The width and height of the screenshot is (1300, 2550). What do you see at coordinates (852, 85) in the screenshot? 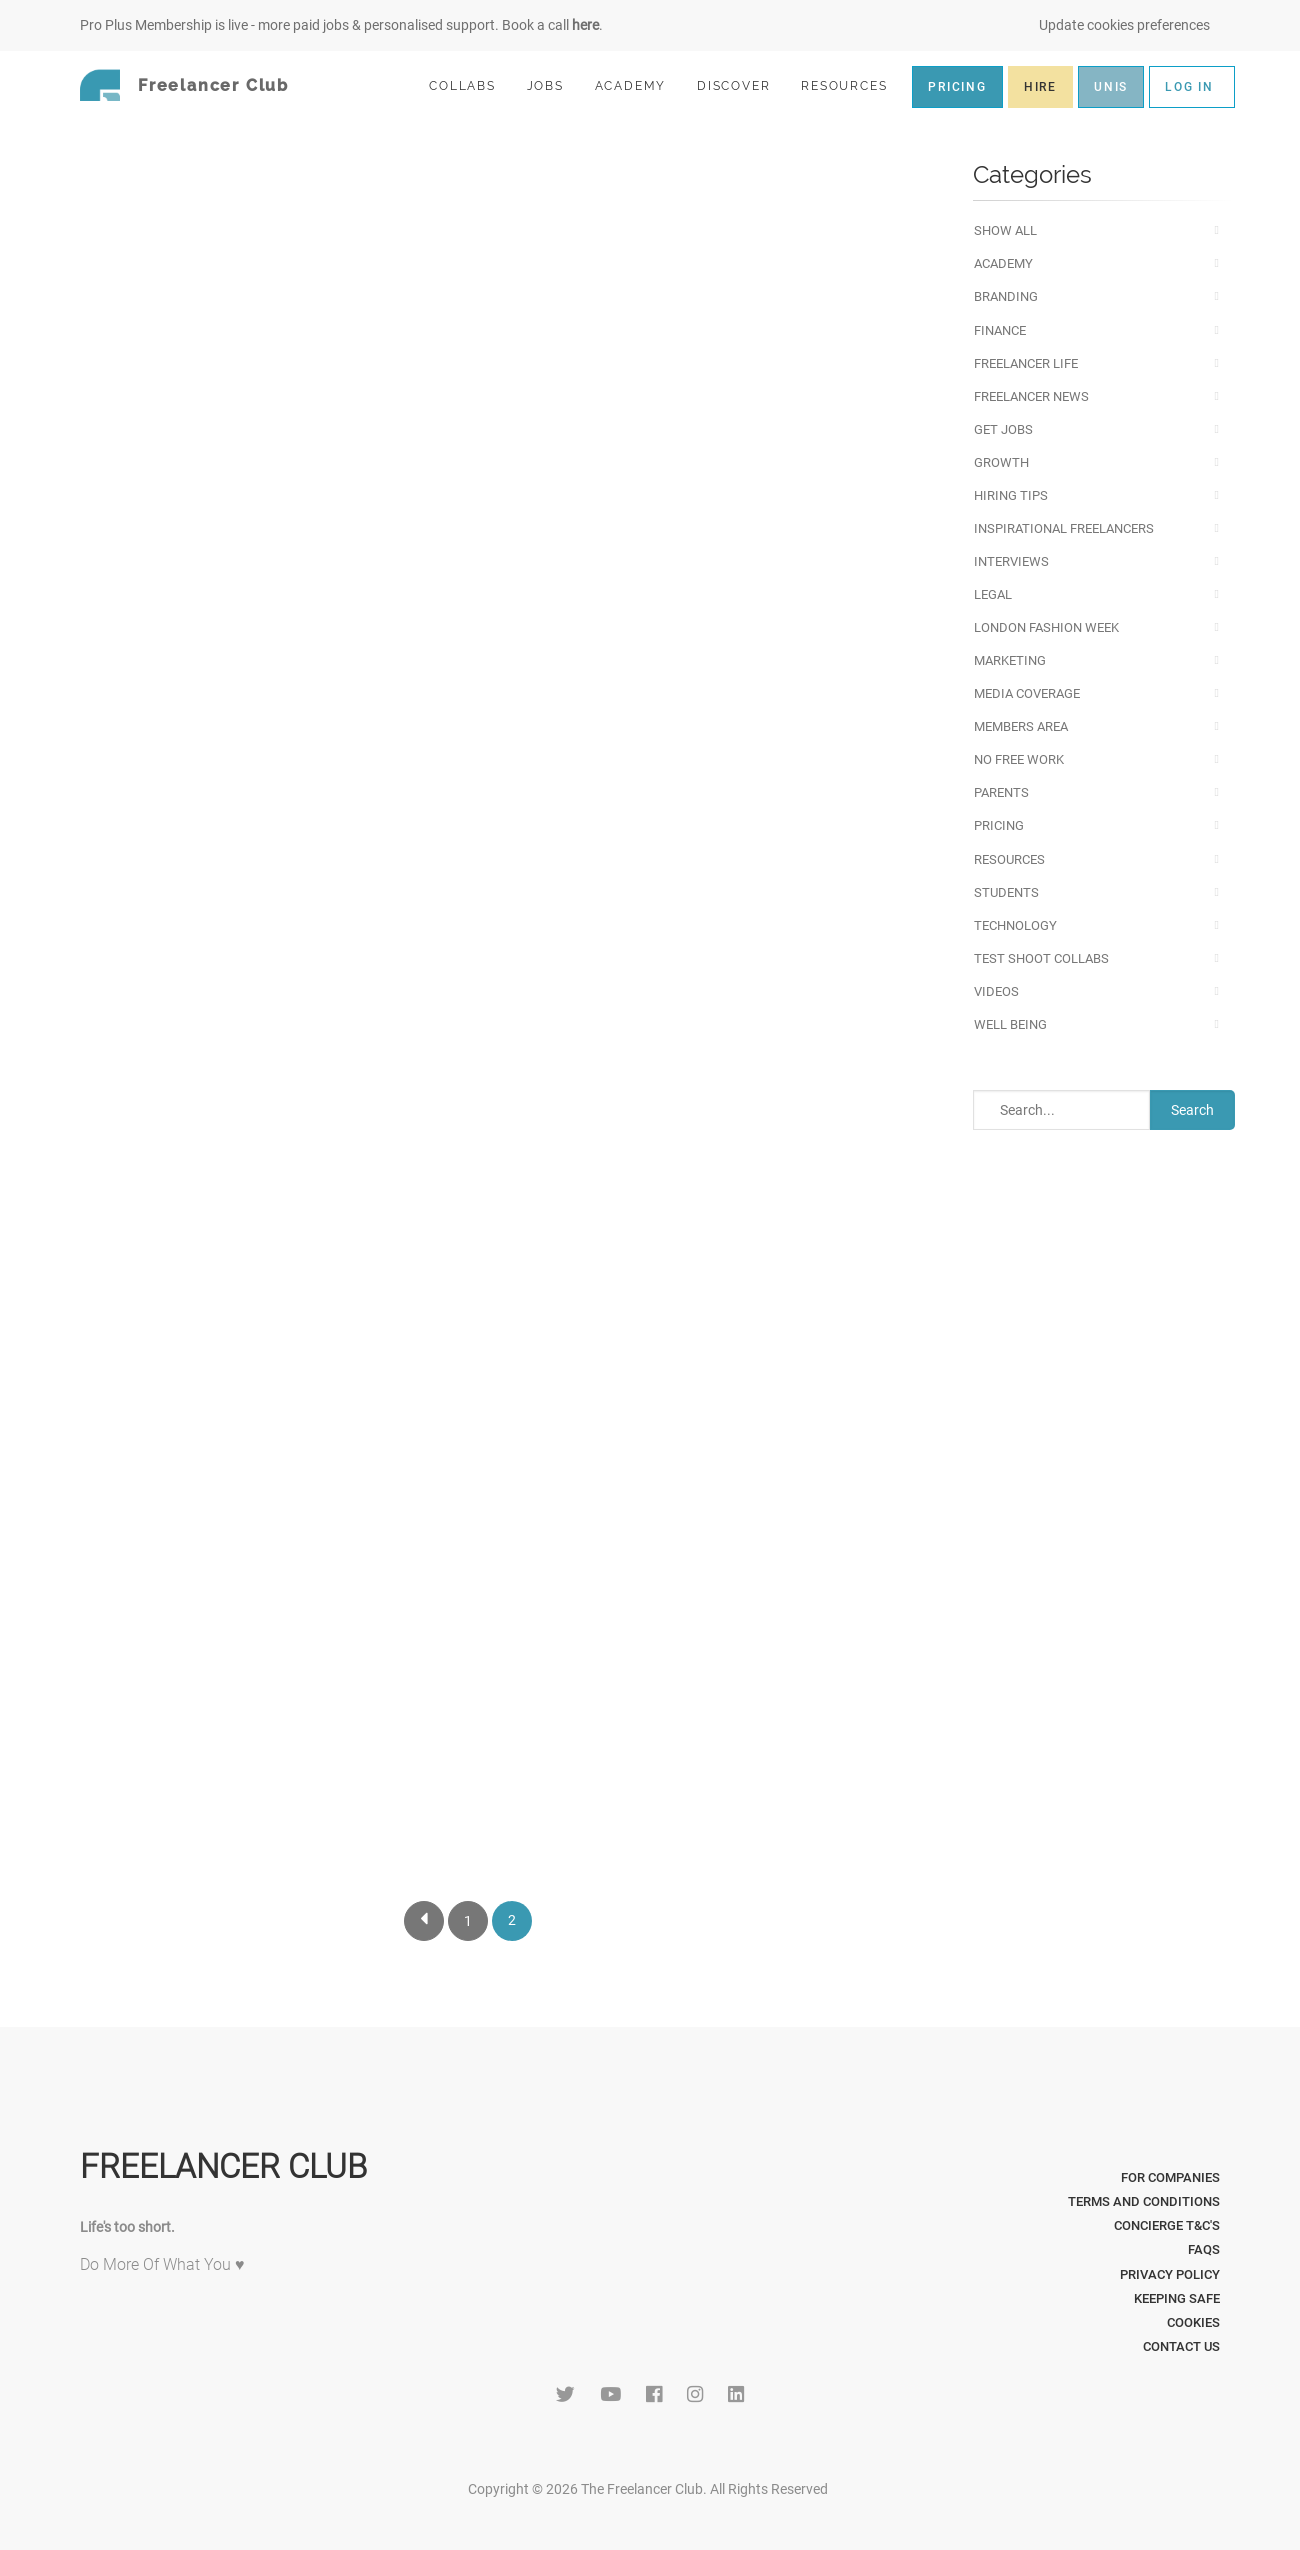
I see `RESOURCES [button]` at bounding box center [852, 85].